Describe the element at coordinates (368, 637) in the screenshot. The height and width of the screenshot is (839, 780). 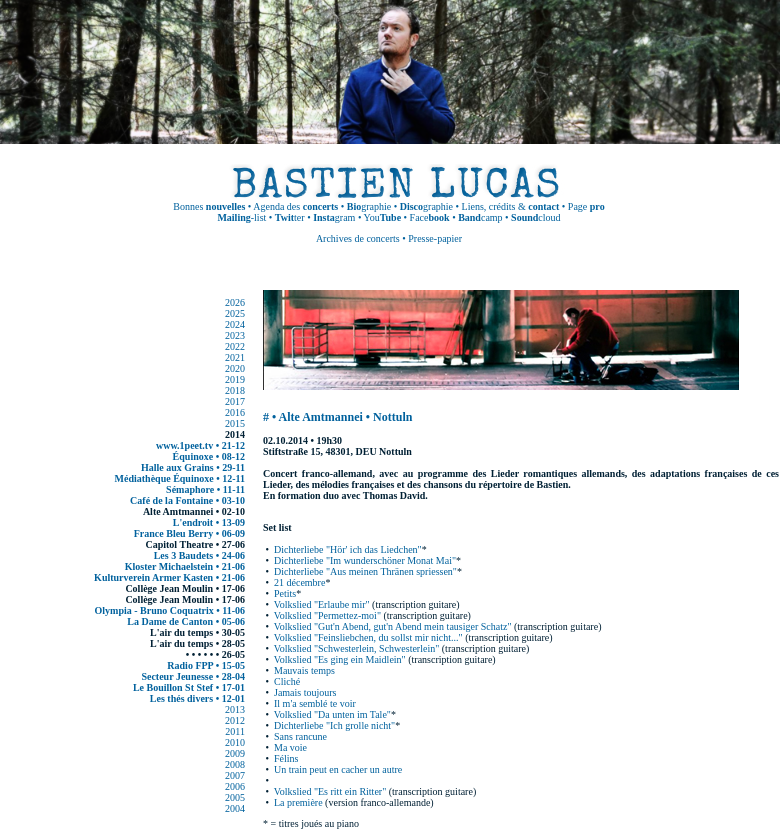
I see `Volkslied "Feinsliebchen, du sollst mir nicht..."` at that location.